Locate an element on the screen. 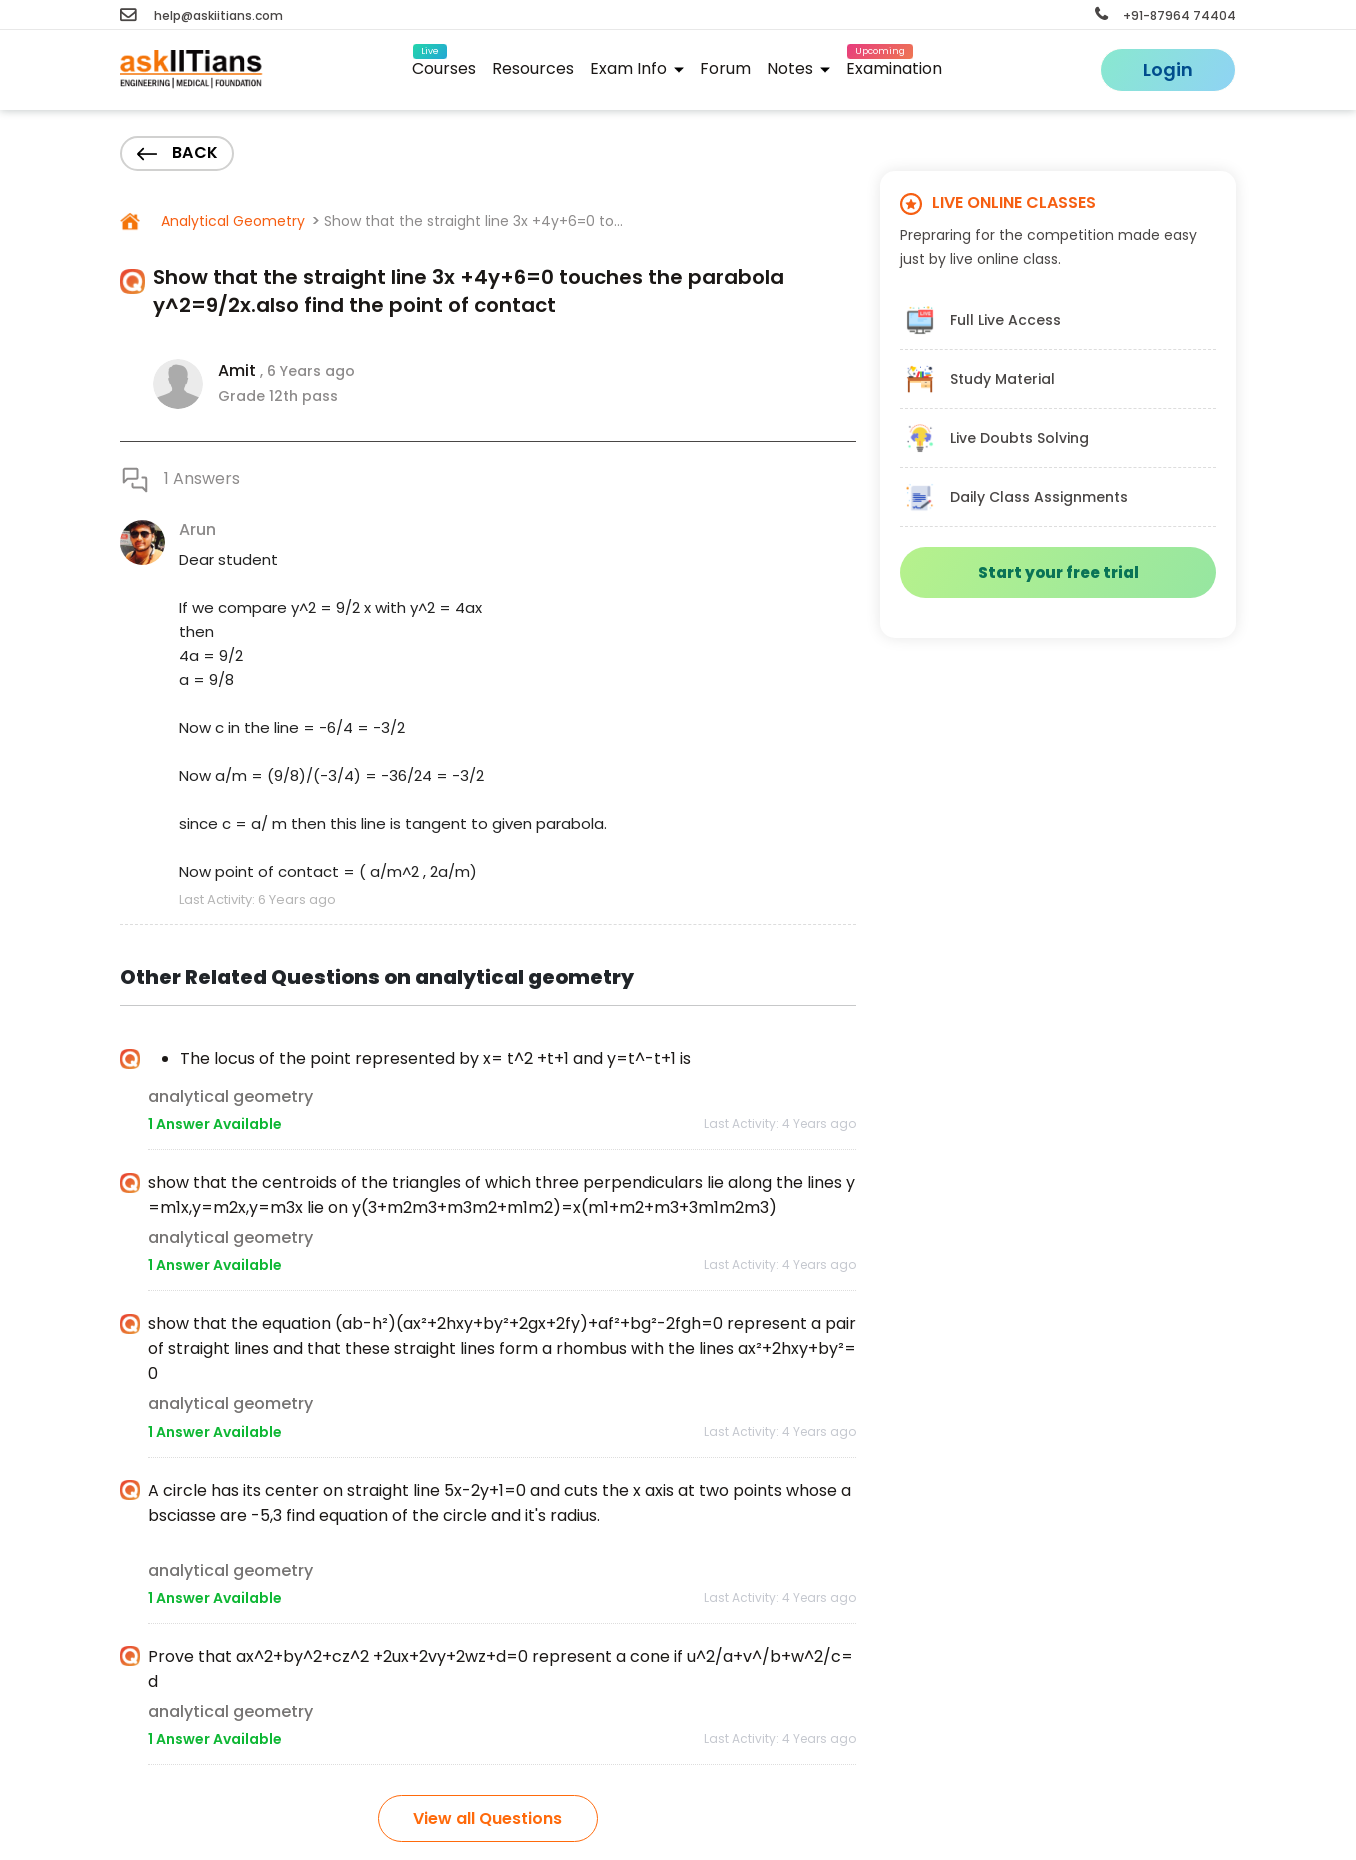  Start your free trial is located at coordinates (1058, 572).